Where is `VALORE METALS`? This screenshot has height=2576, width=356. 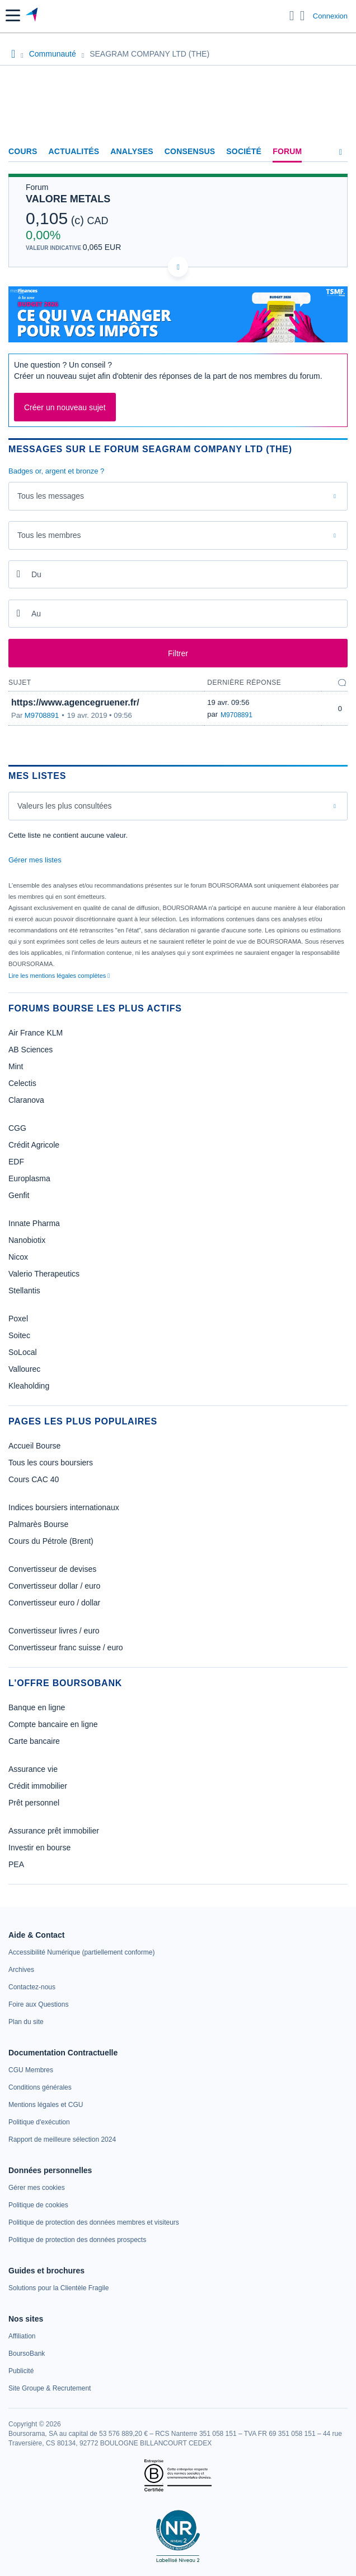
VALORE METALS is located at coordinates (68, 199).